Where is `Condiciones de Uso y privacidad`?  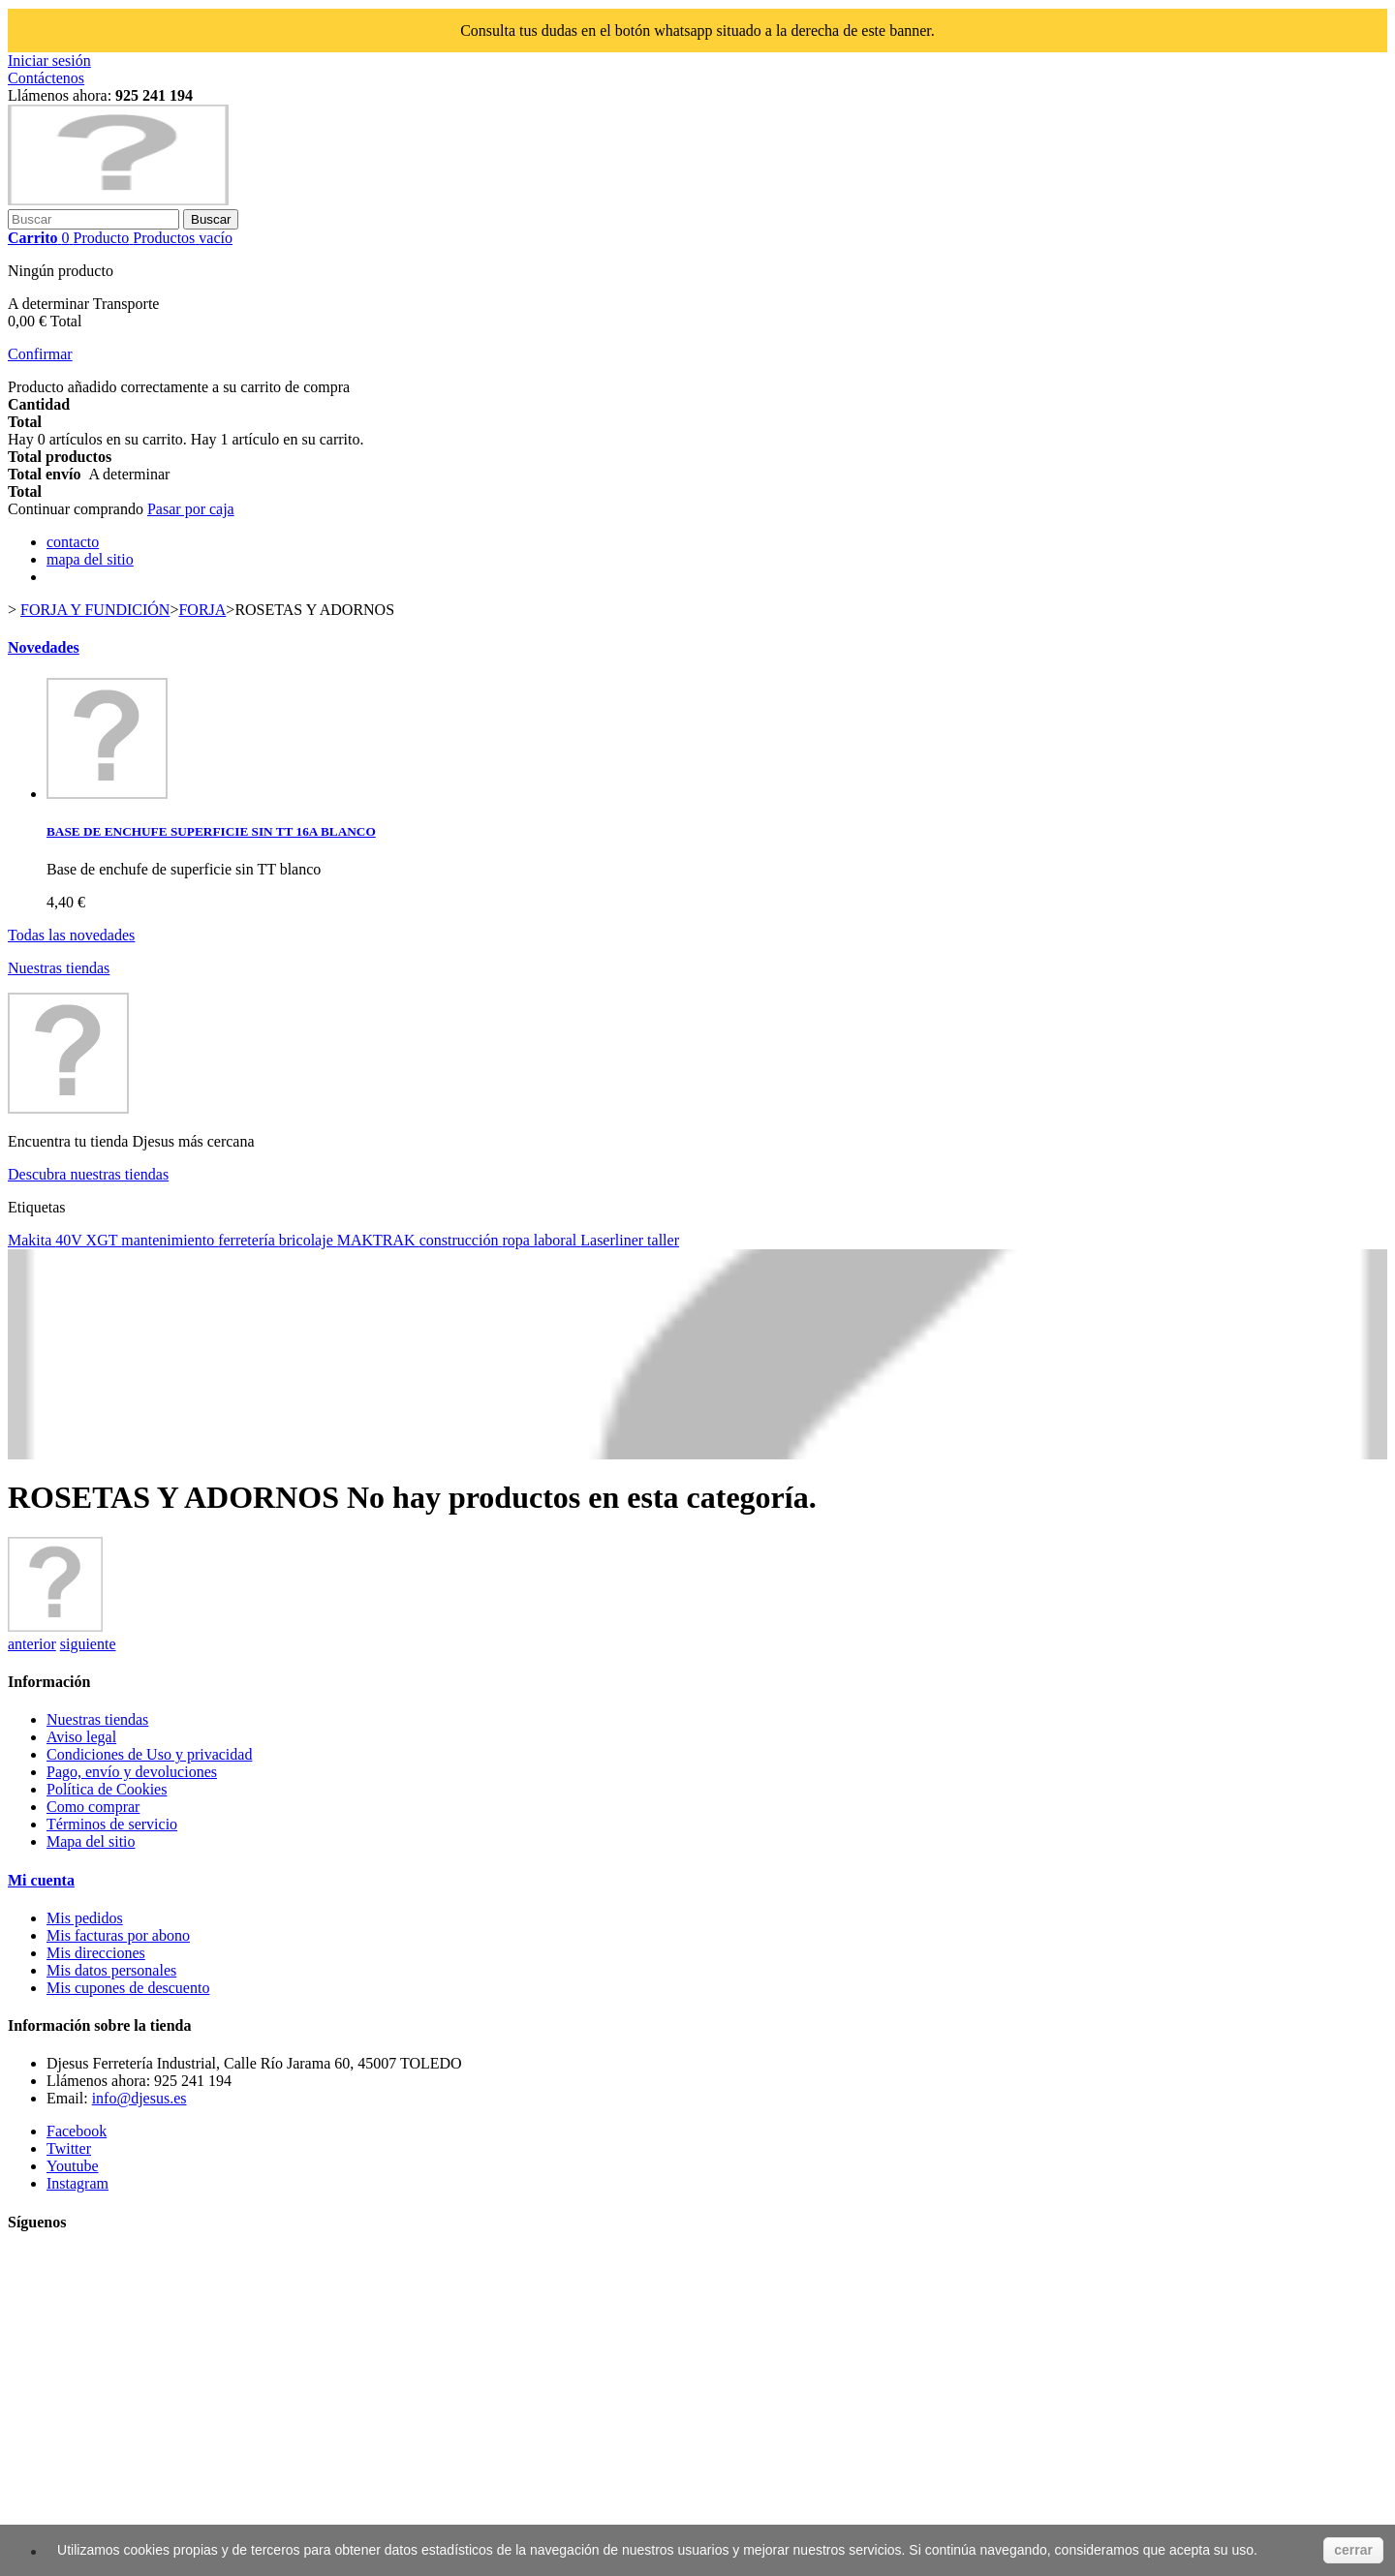 Condiciones de Uso y privacidad is located at coordinates (149, 1754).